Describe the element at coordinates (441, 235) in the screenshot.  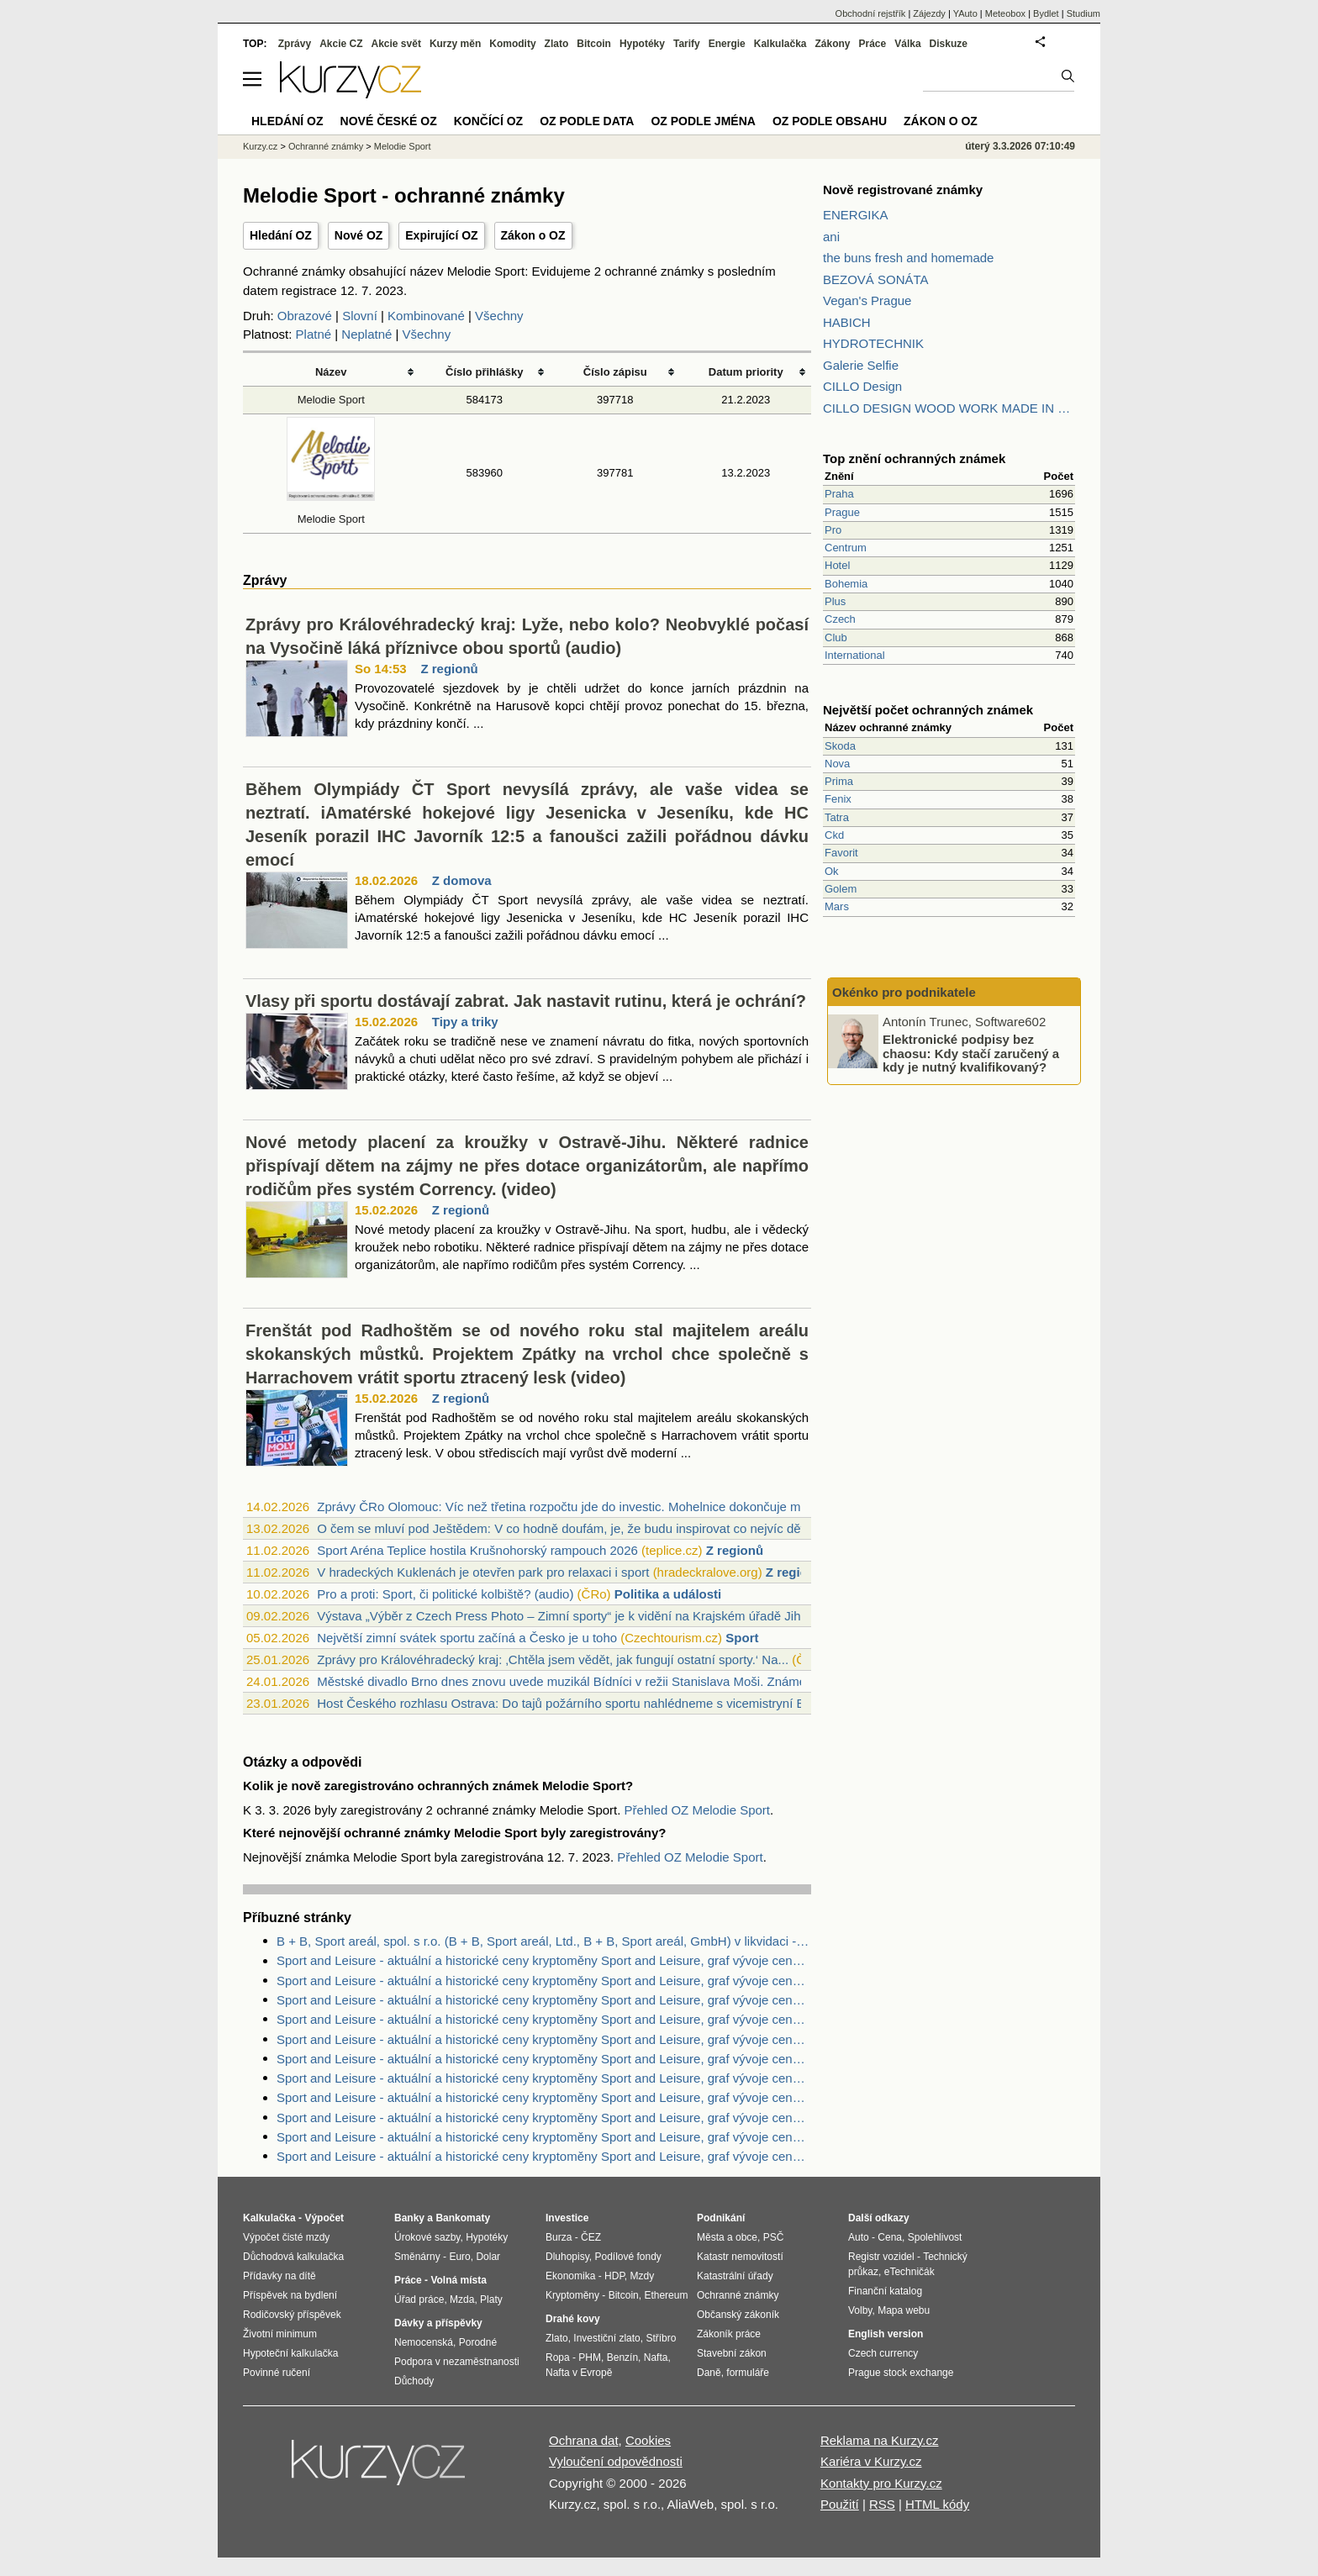
I see `Expirující OZ` at that location.